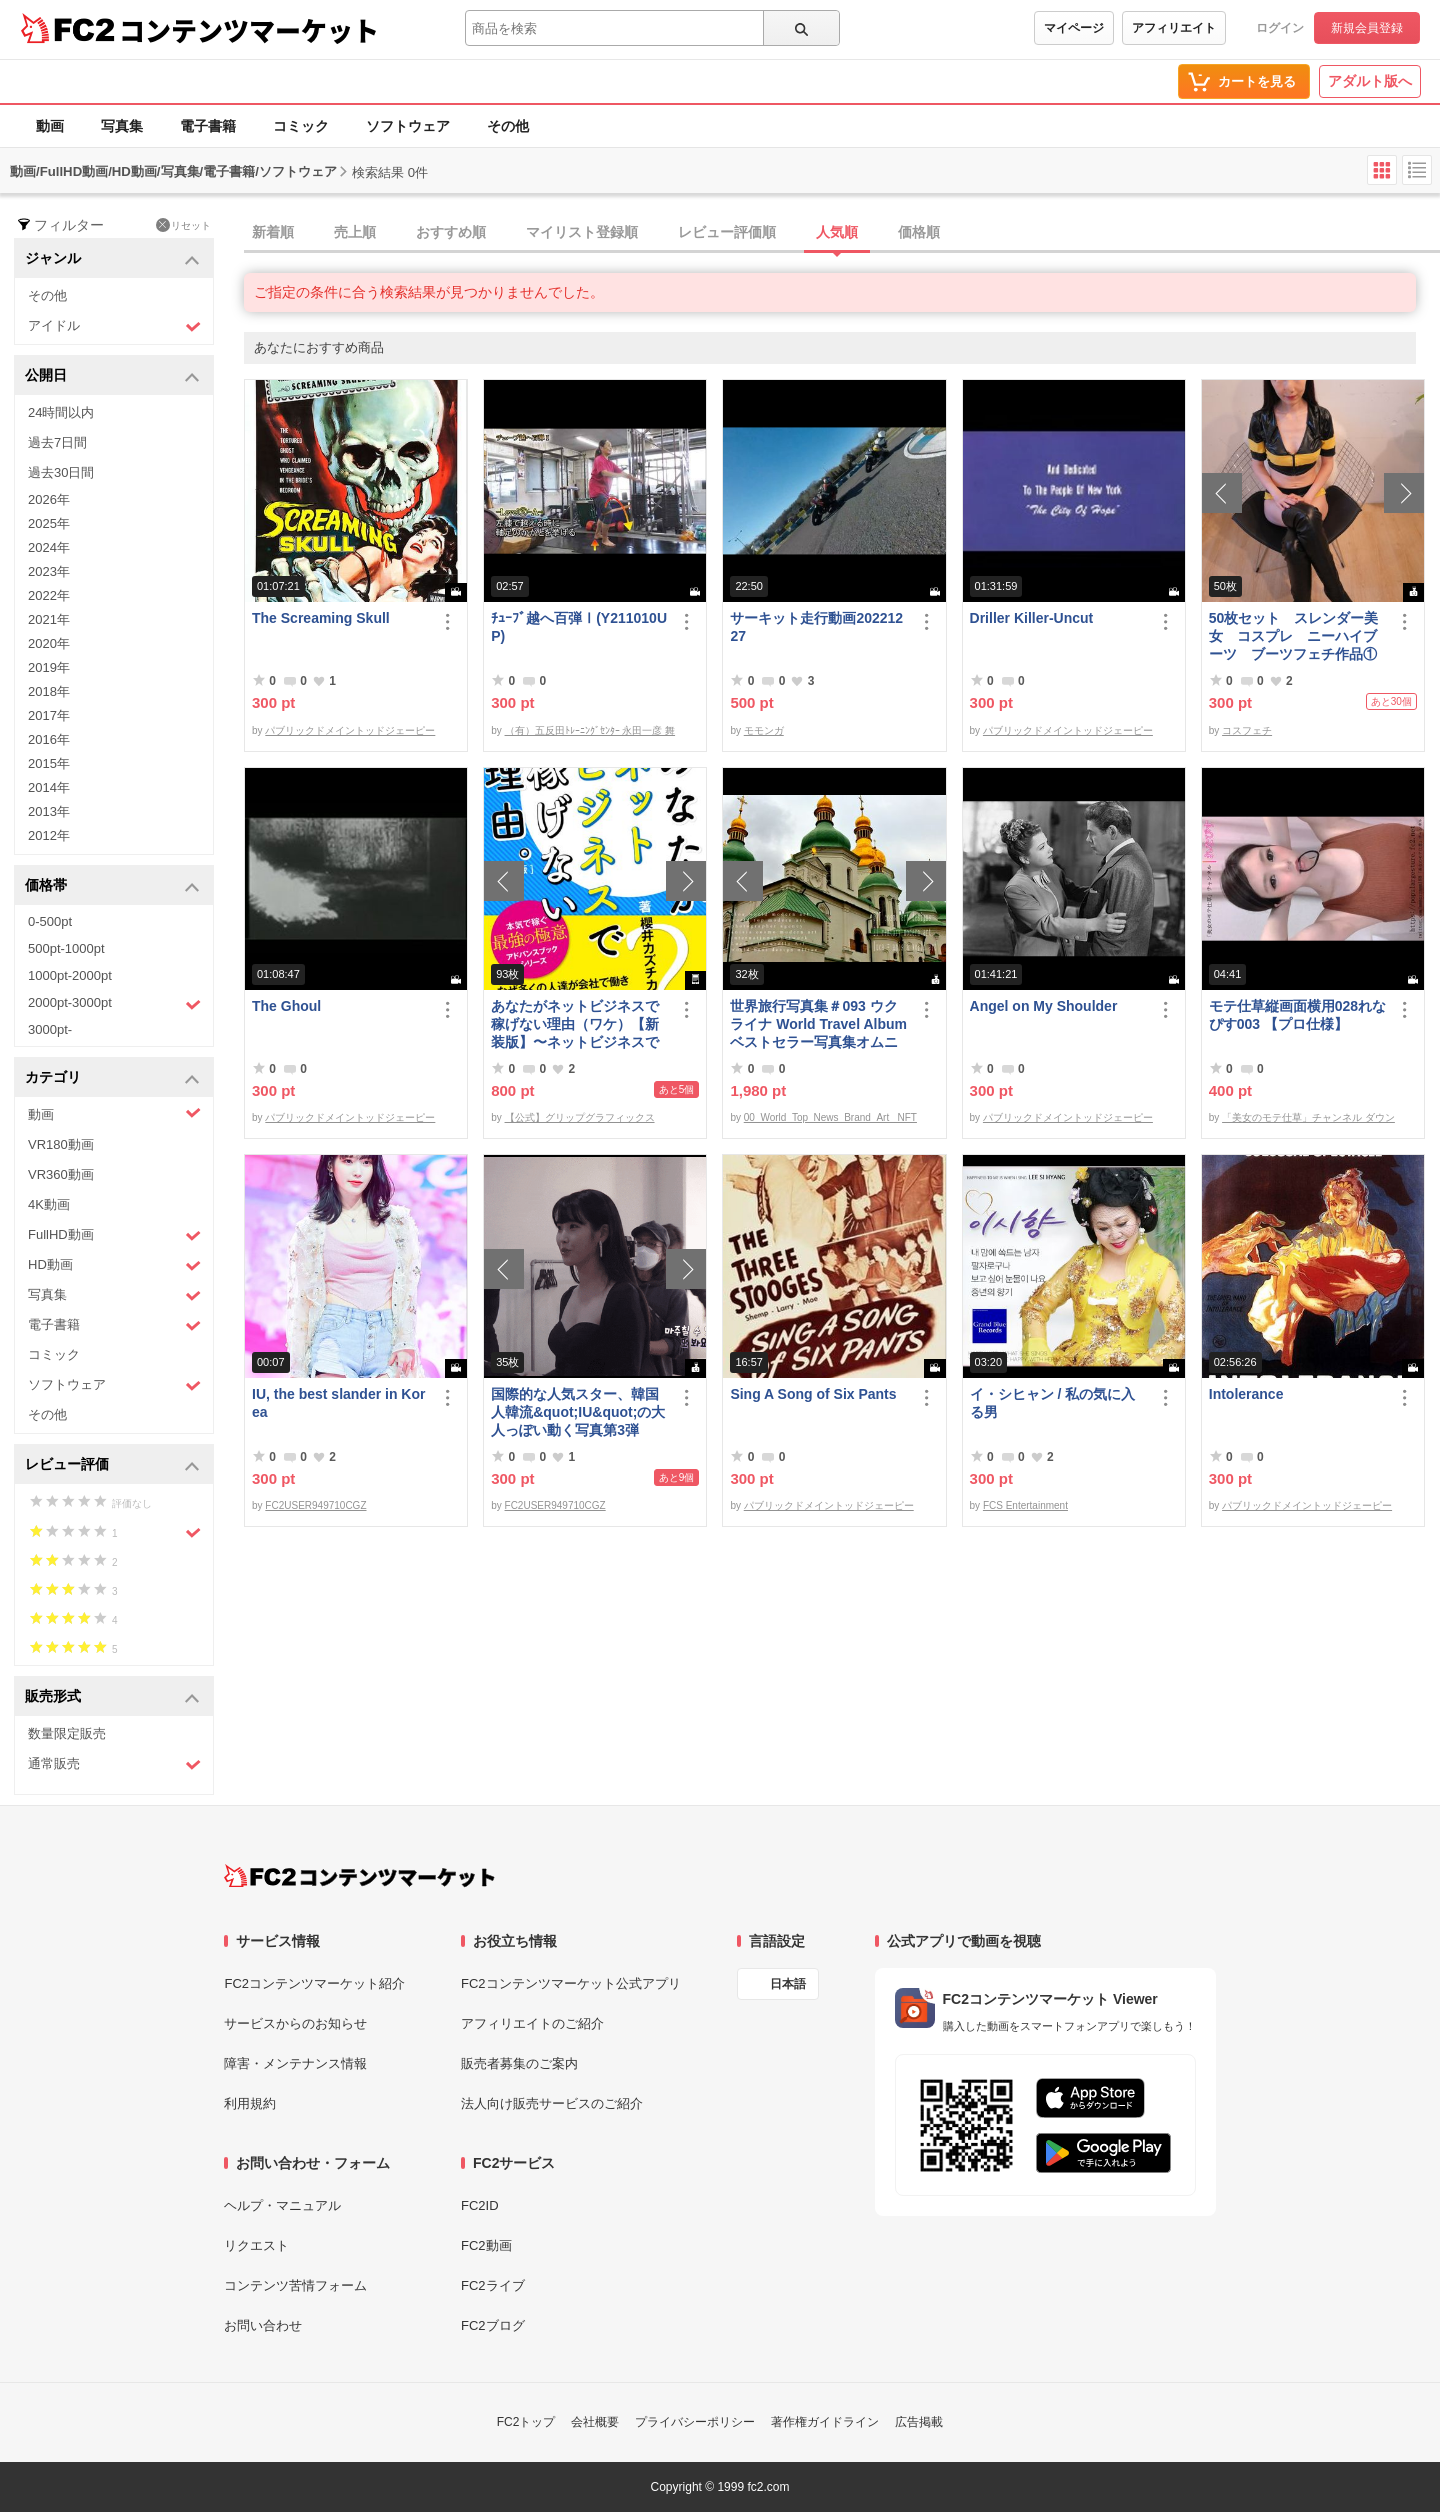 The width and height of the screenshot is (1440, 2512). Describe the element at coordinates (183, 225) in the screenshot. I see `リセット` at that location.